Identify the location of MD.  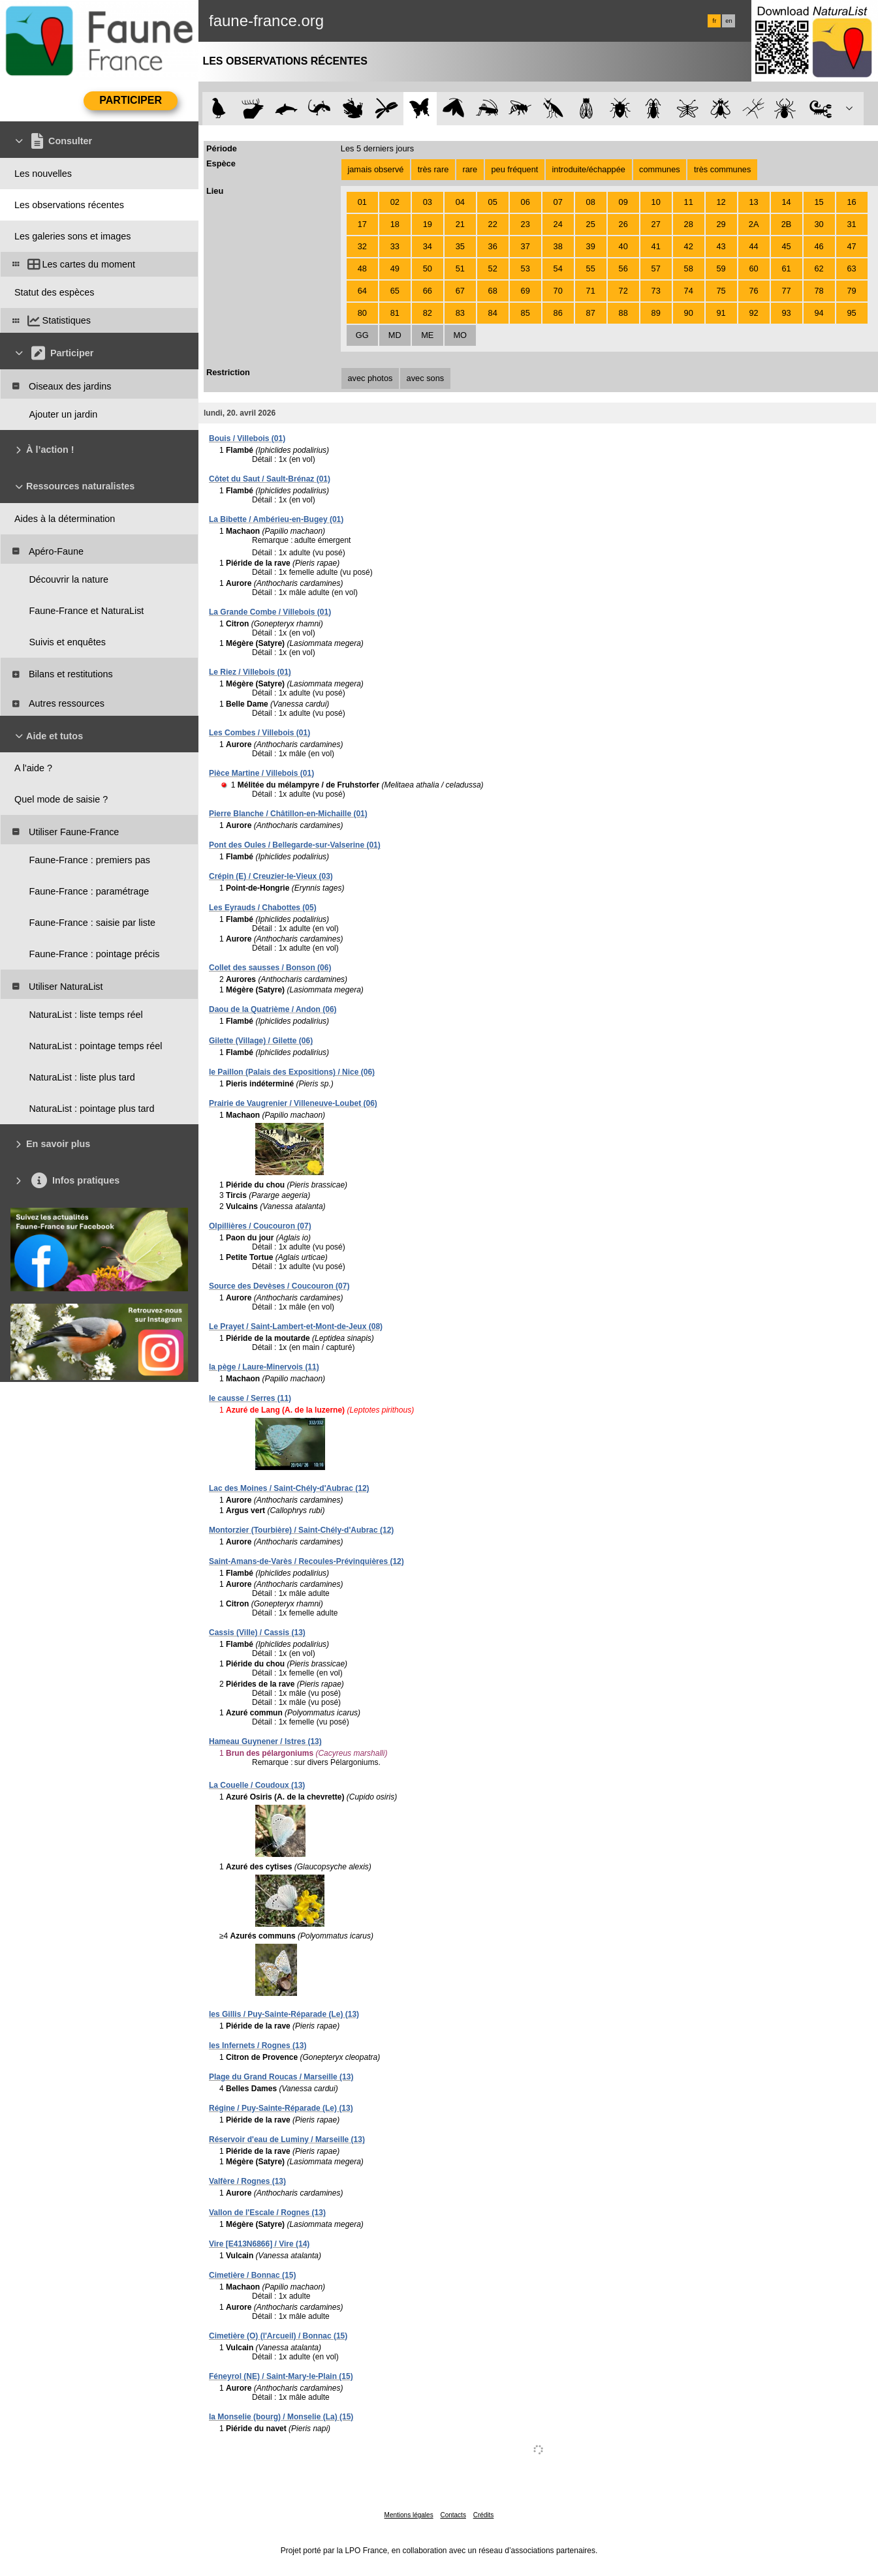
(394, 335).